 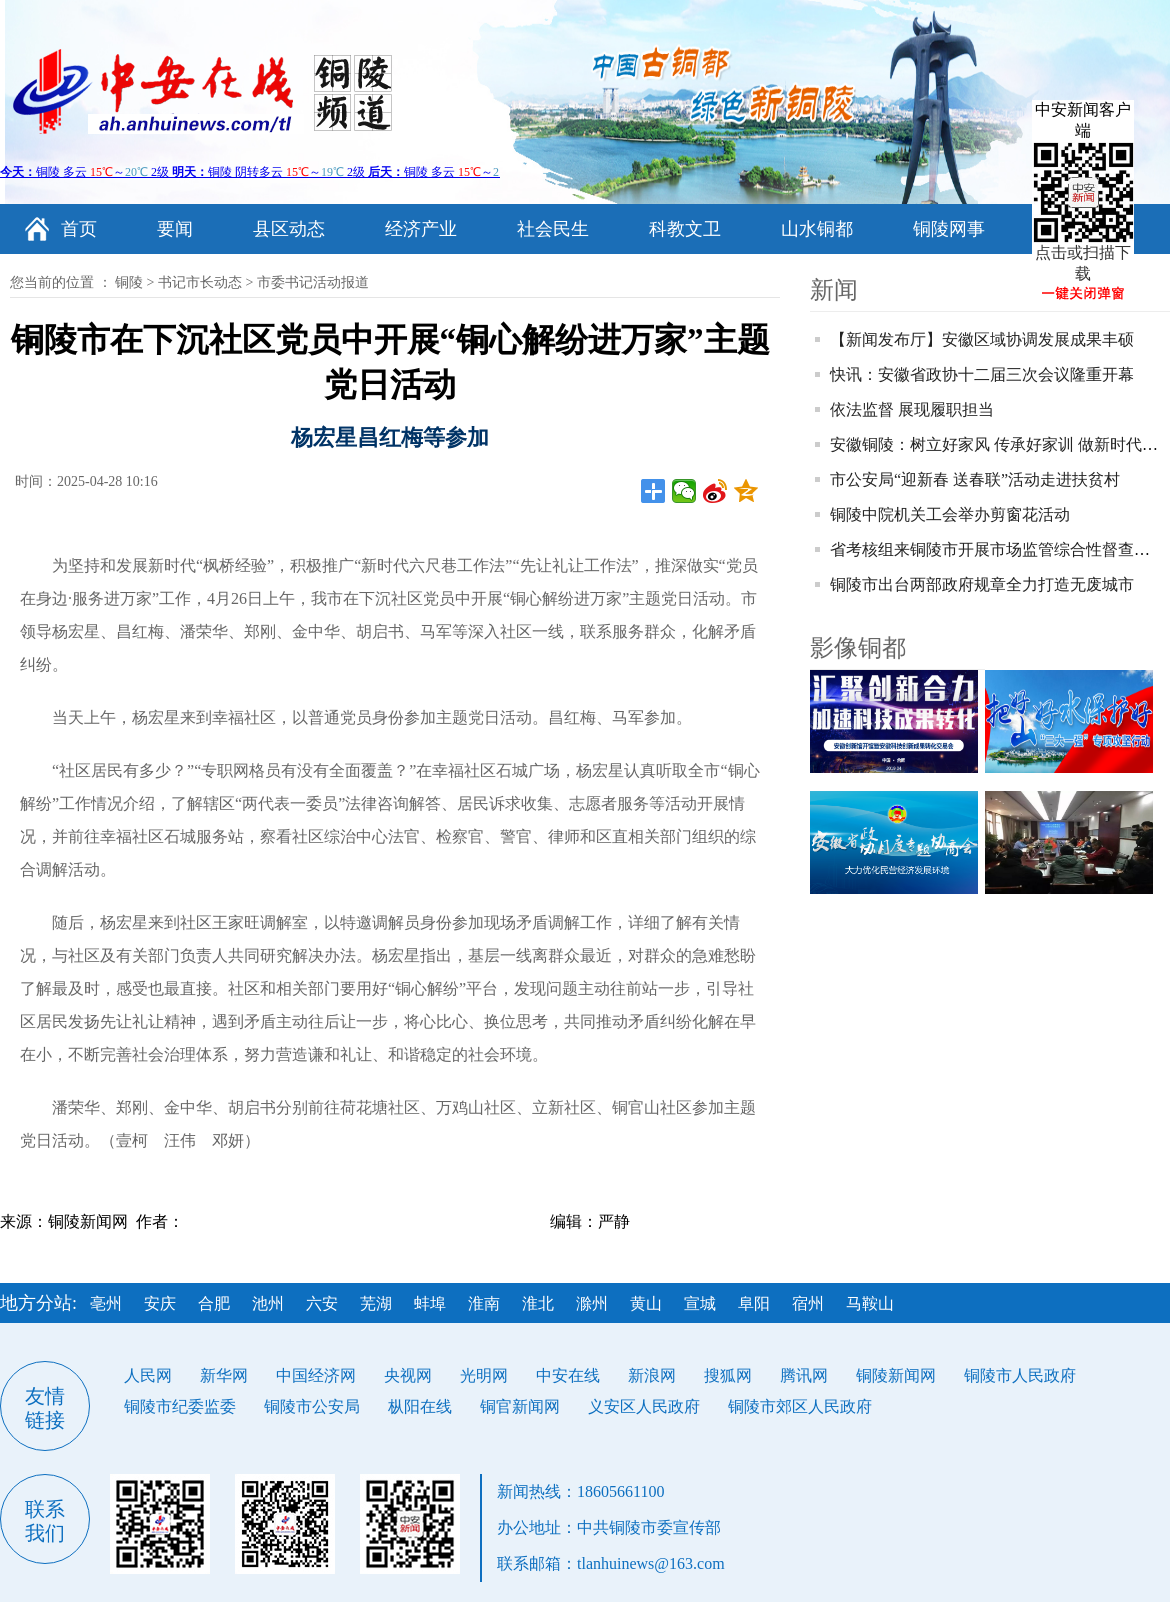 What do you see at coordinates (568, 1375) in the screenshot?
I see `中安在线` at bounding box center [568, 1375].